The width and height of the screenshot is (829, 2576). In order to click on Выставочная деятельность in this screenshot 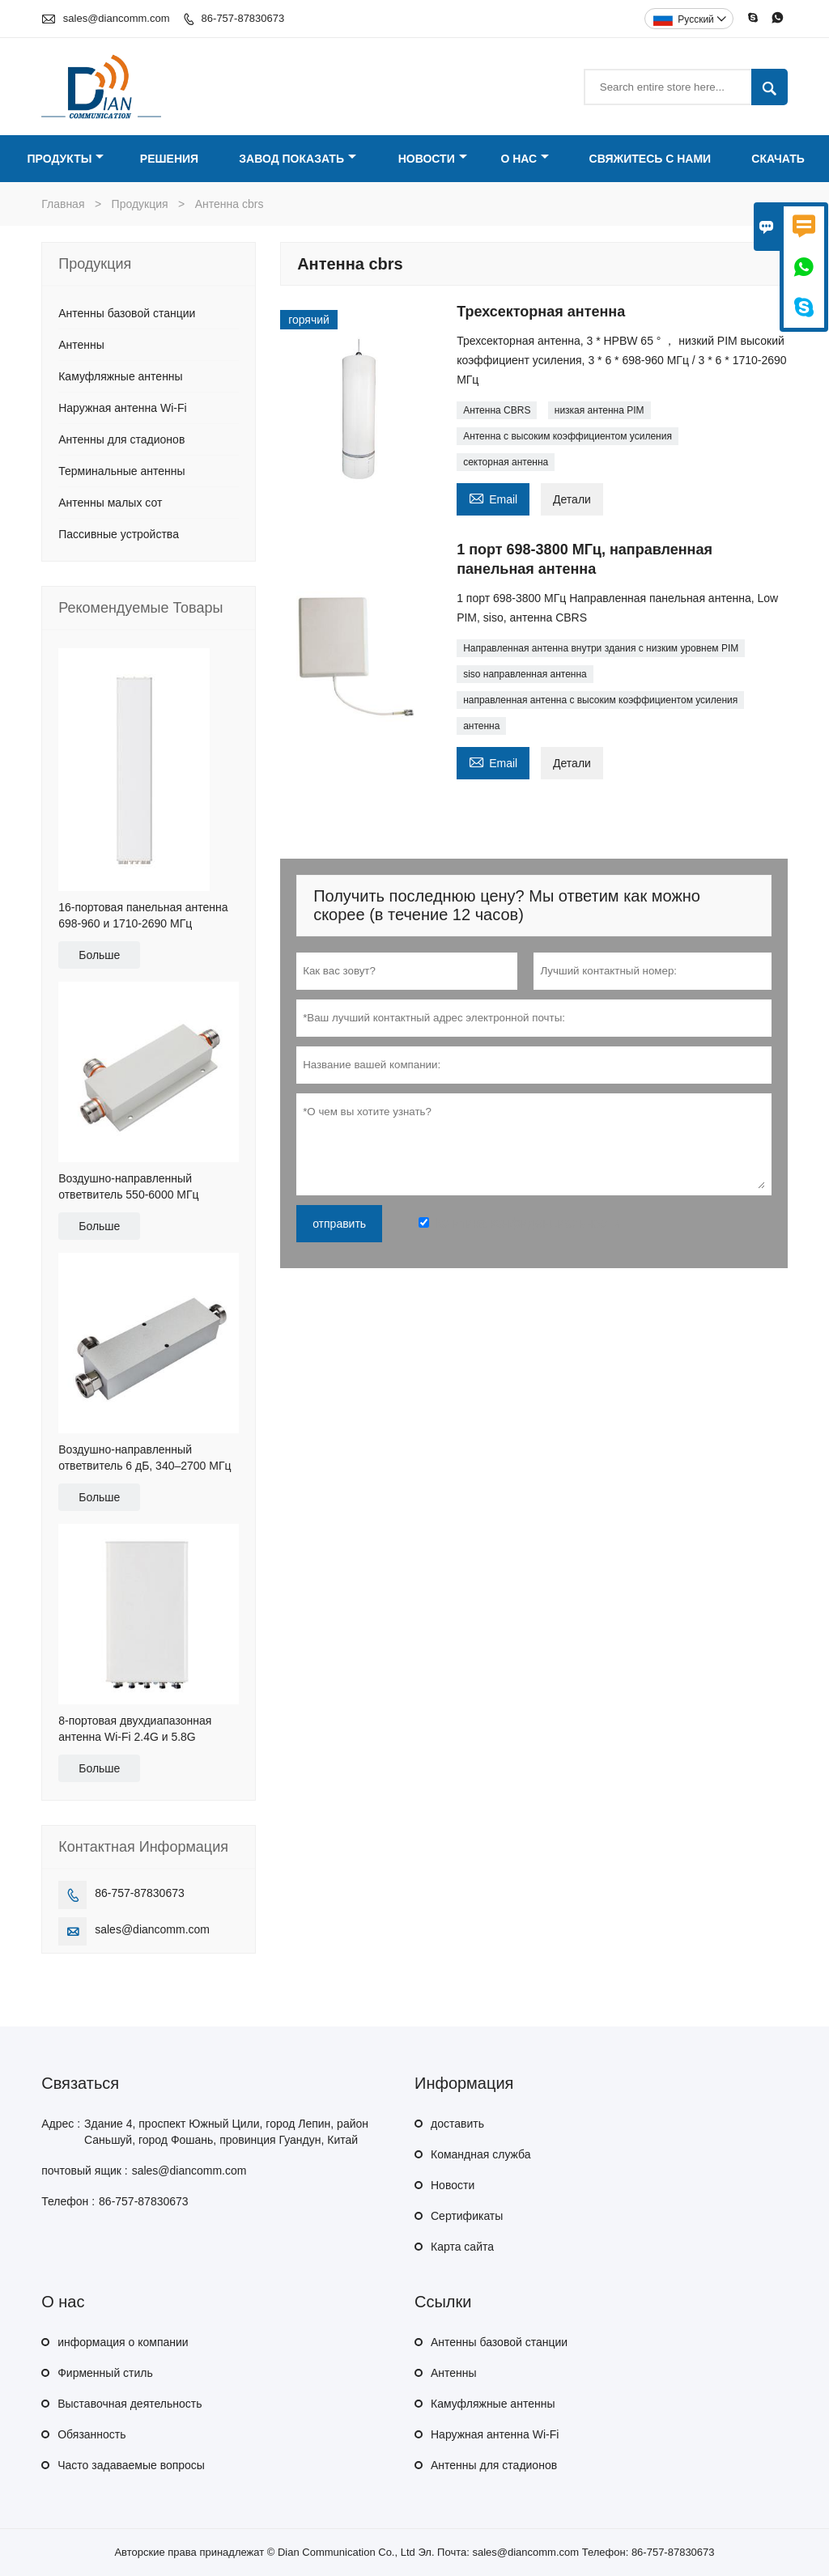, I will do `click(129, 2403)`.